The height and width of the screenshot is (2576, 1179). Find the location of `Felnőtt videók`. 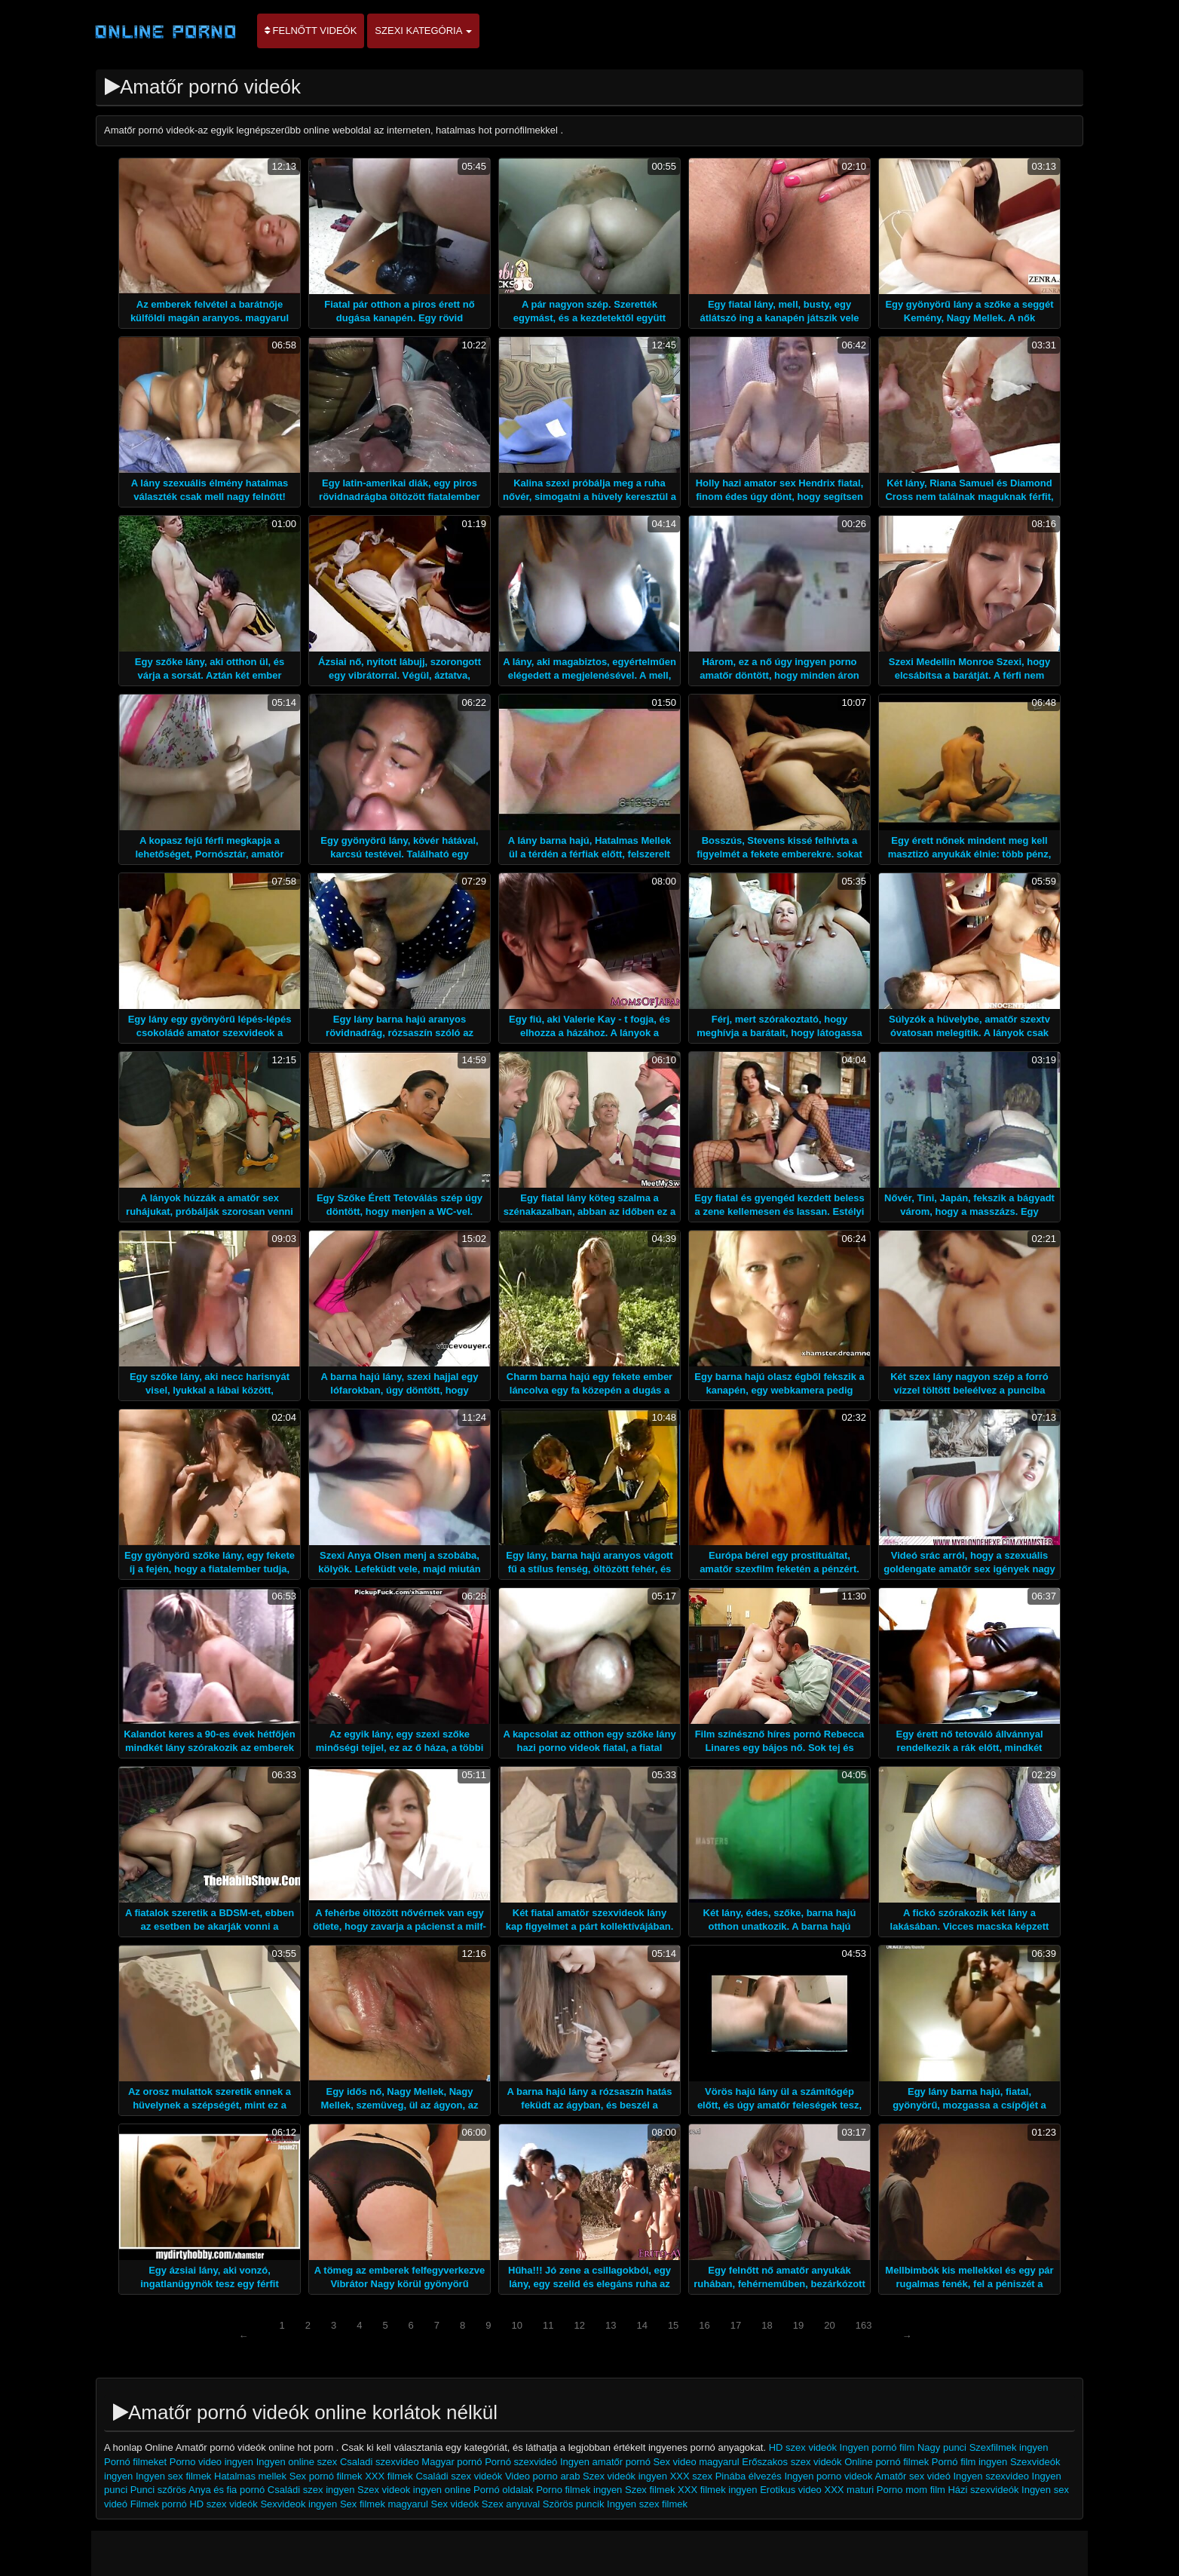

Felnőtt videók is located at coordinates (311, 30).